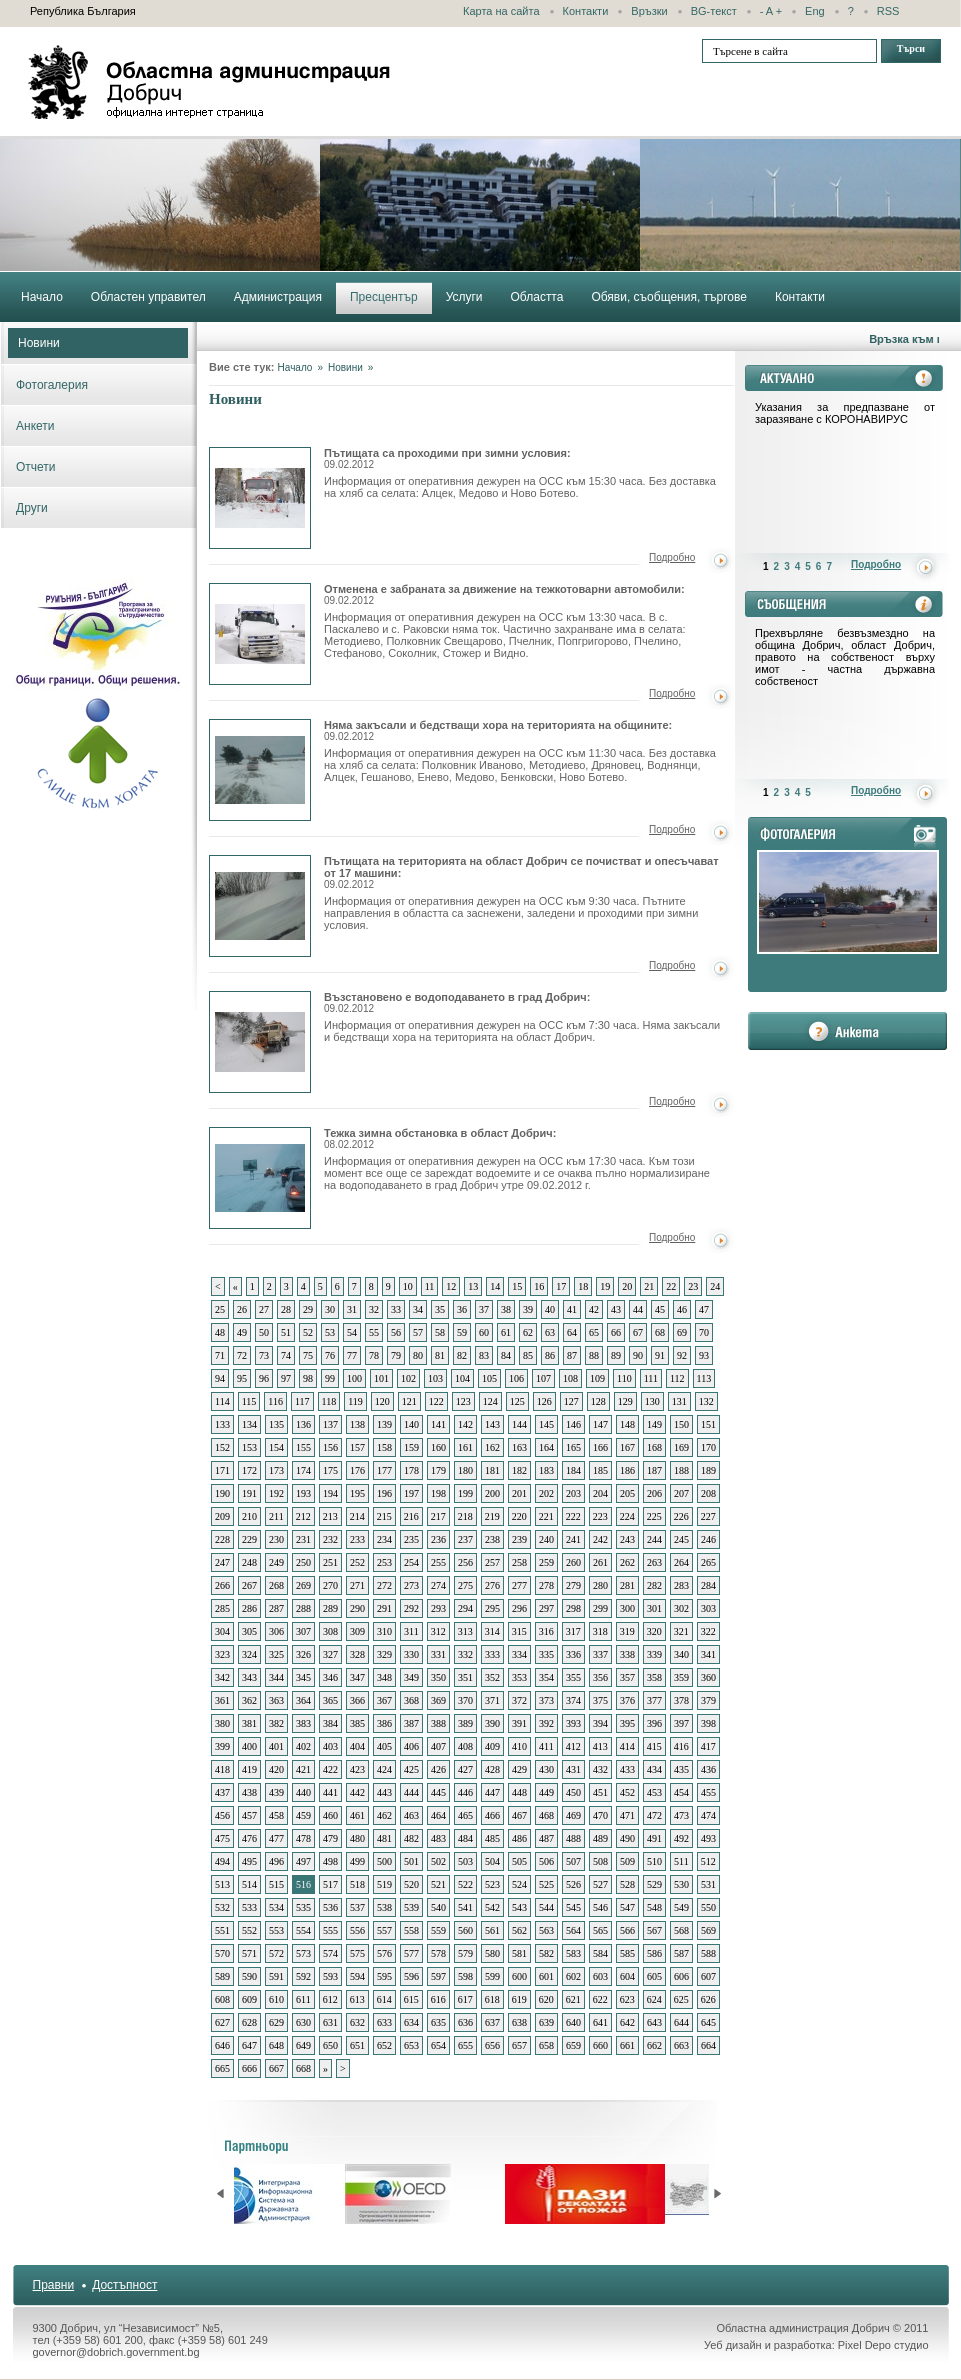 The width and height of the screenshot is (961, 2380). I want to click on 506, so click(546, 1861).